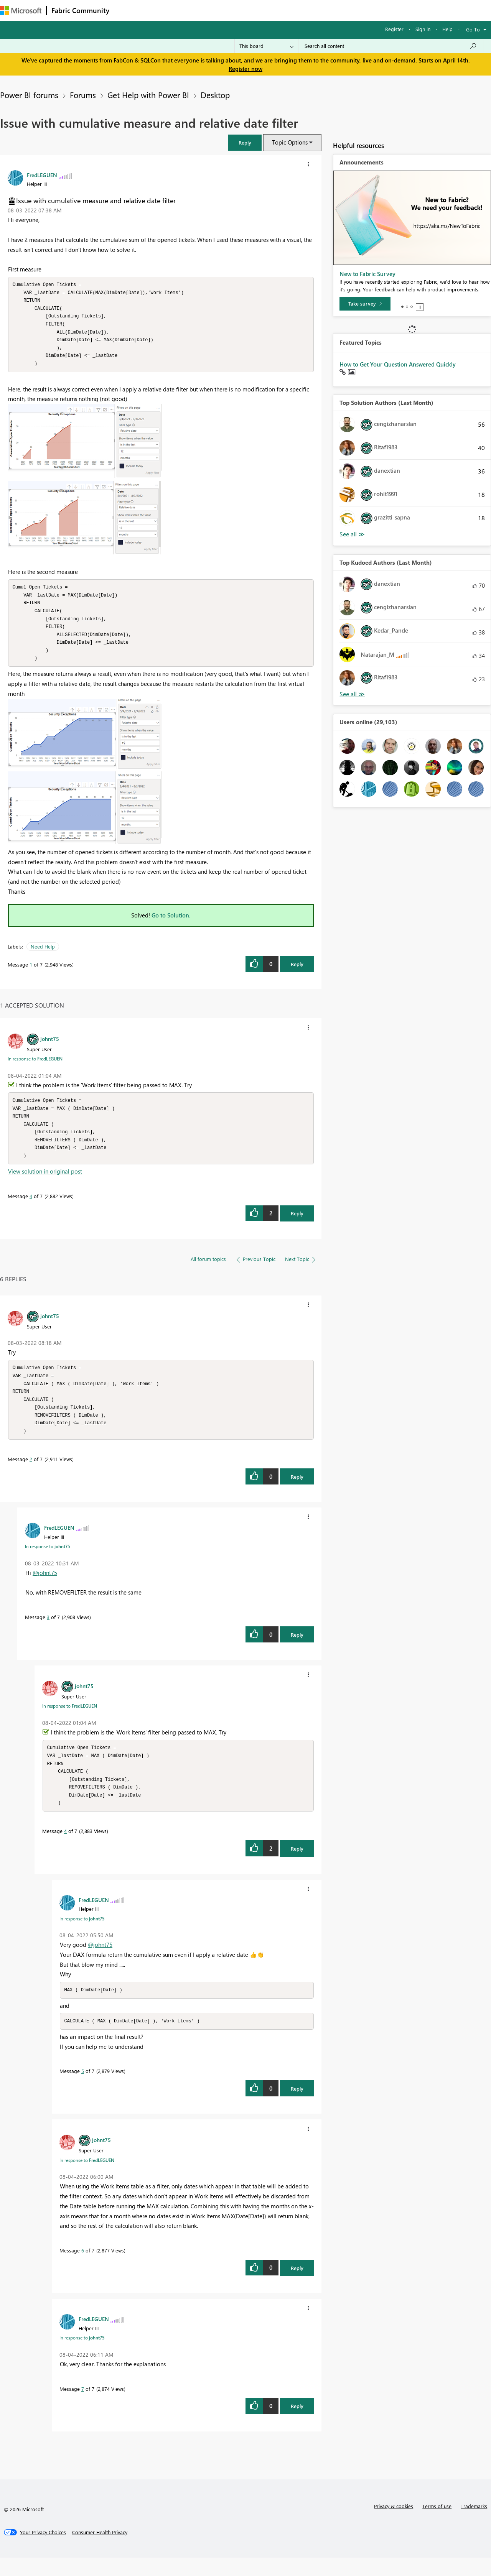 The image size is (491, 2576). Describe the element at coordinates (160, 10) in the screenshot. I see `Inspiration` at that location.